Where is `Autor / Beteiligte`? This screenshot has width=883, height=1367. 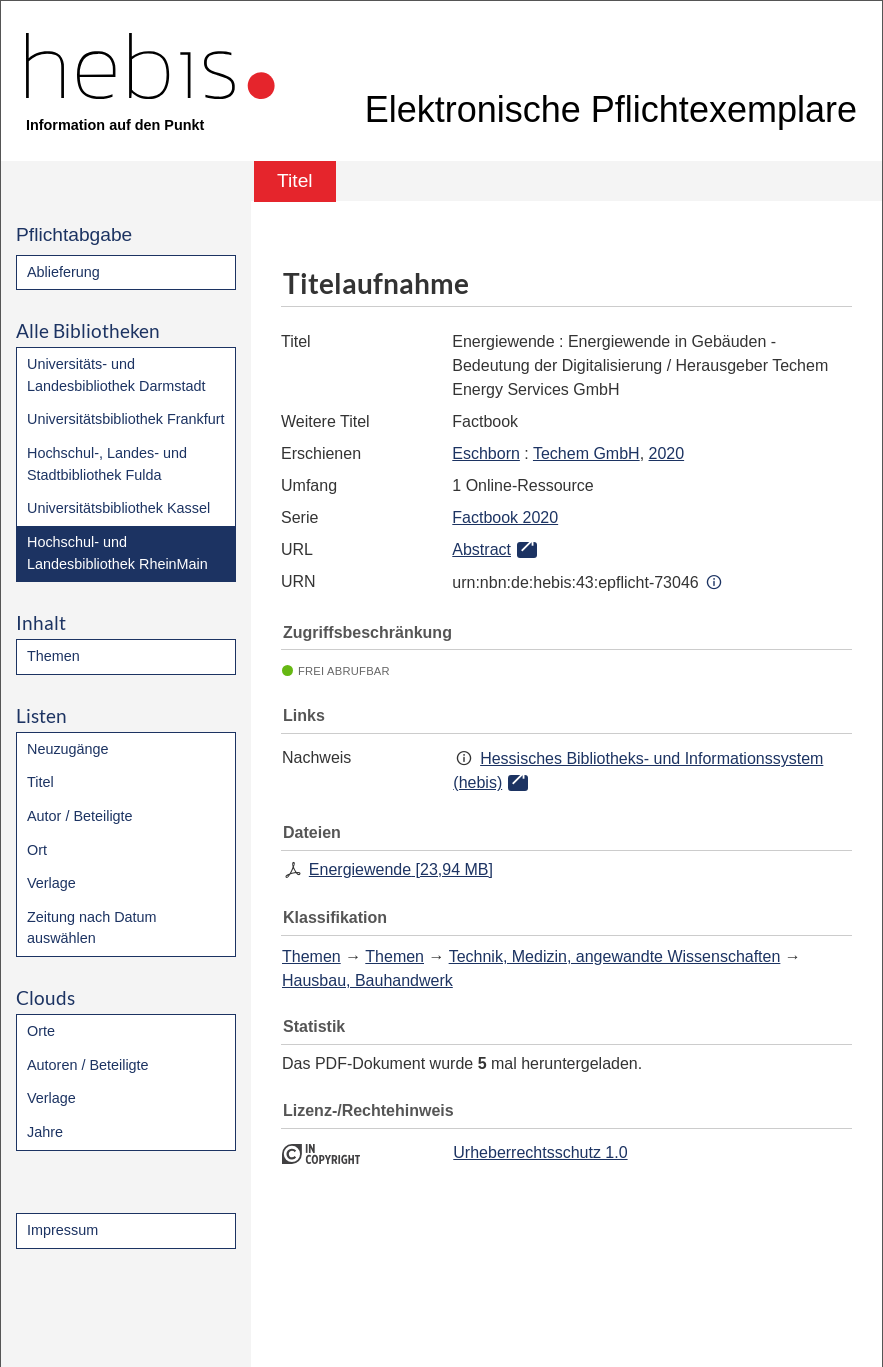
Autor / Beteiligte is located at coordinates (80, 816).